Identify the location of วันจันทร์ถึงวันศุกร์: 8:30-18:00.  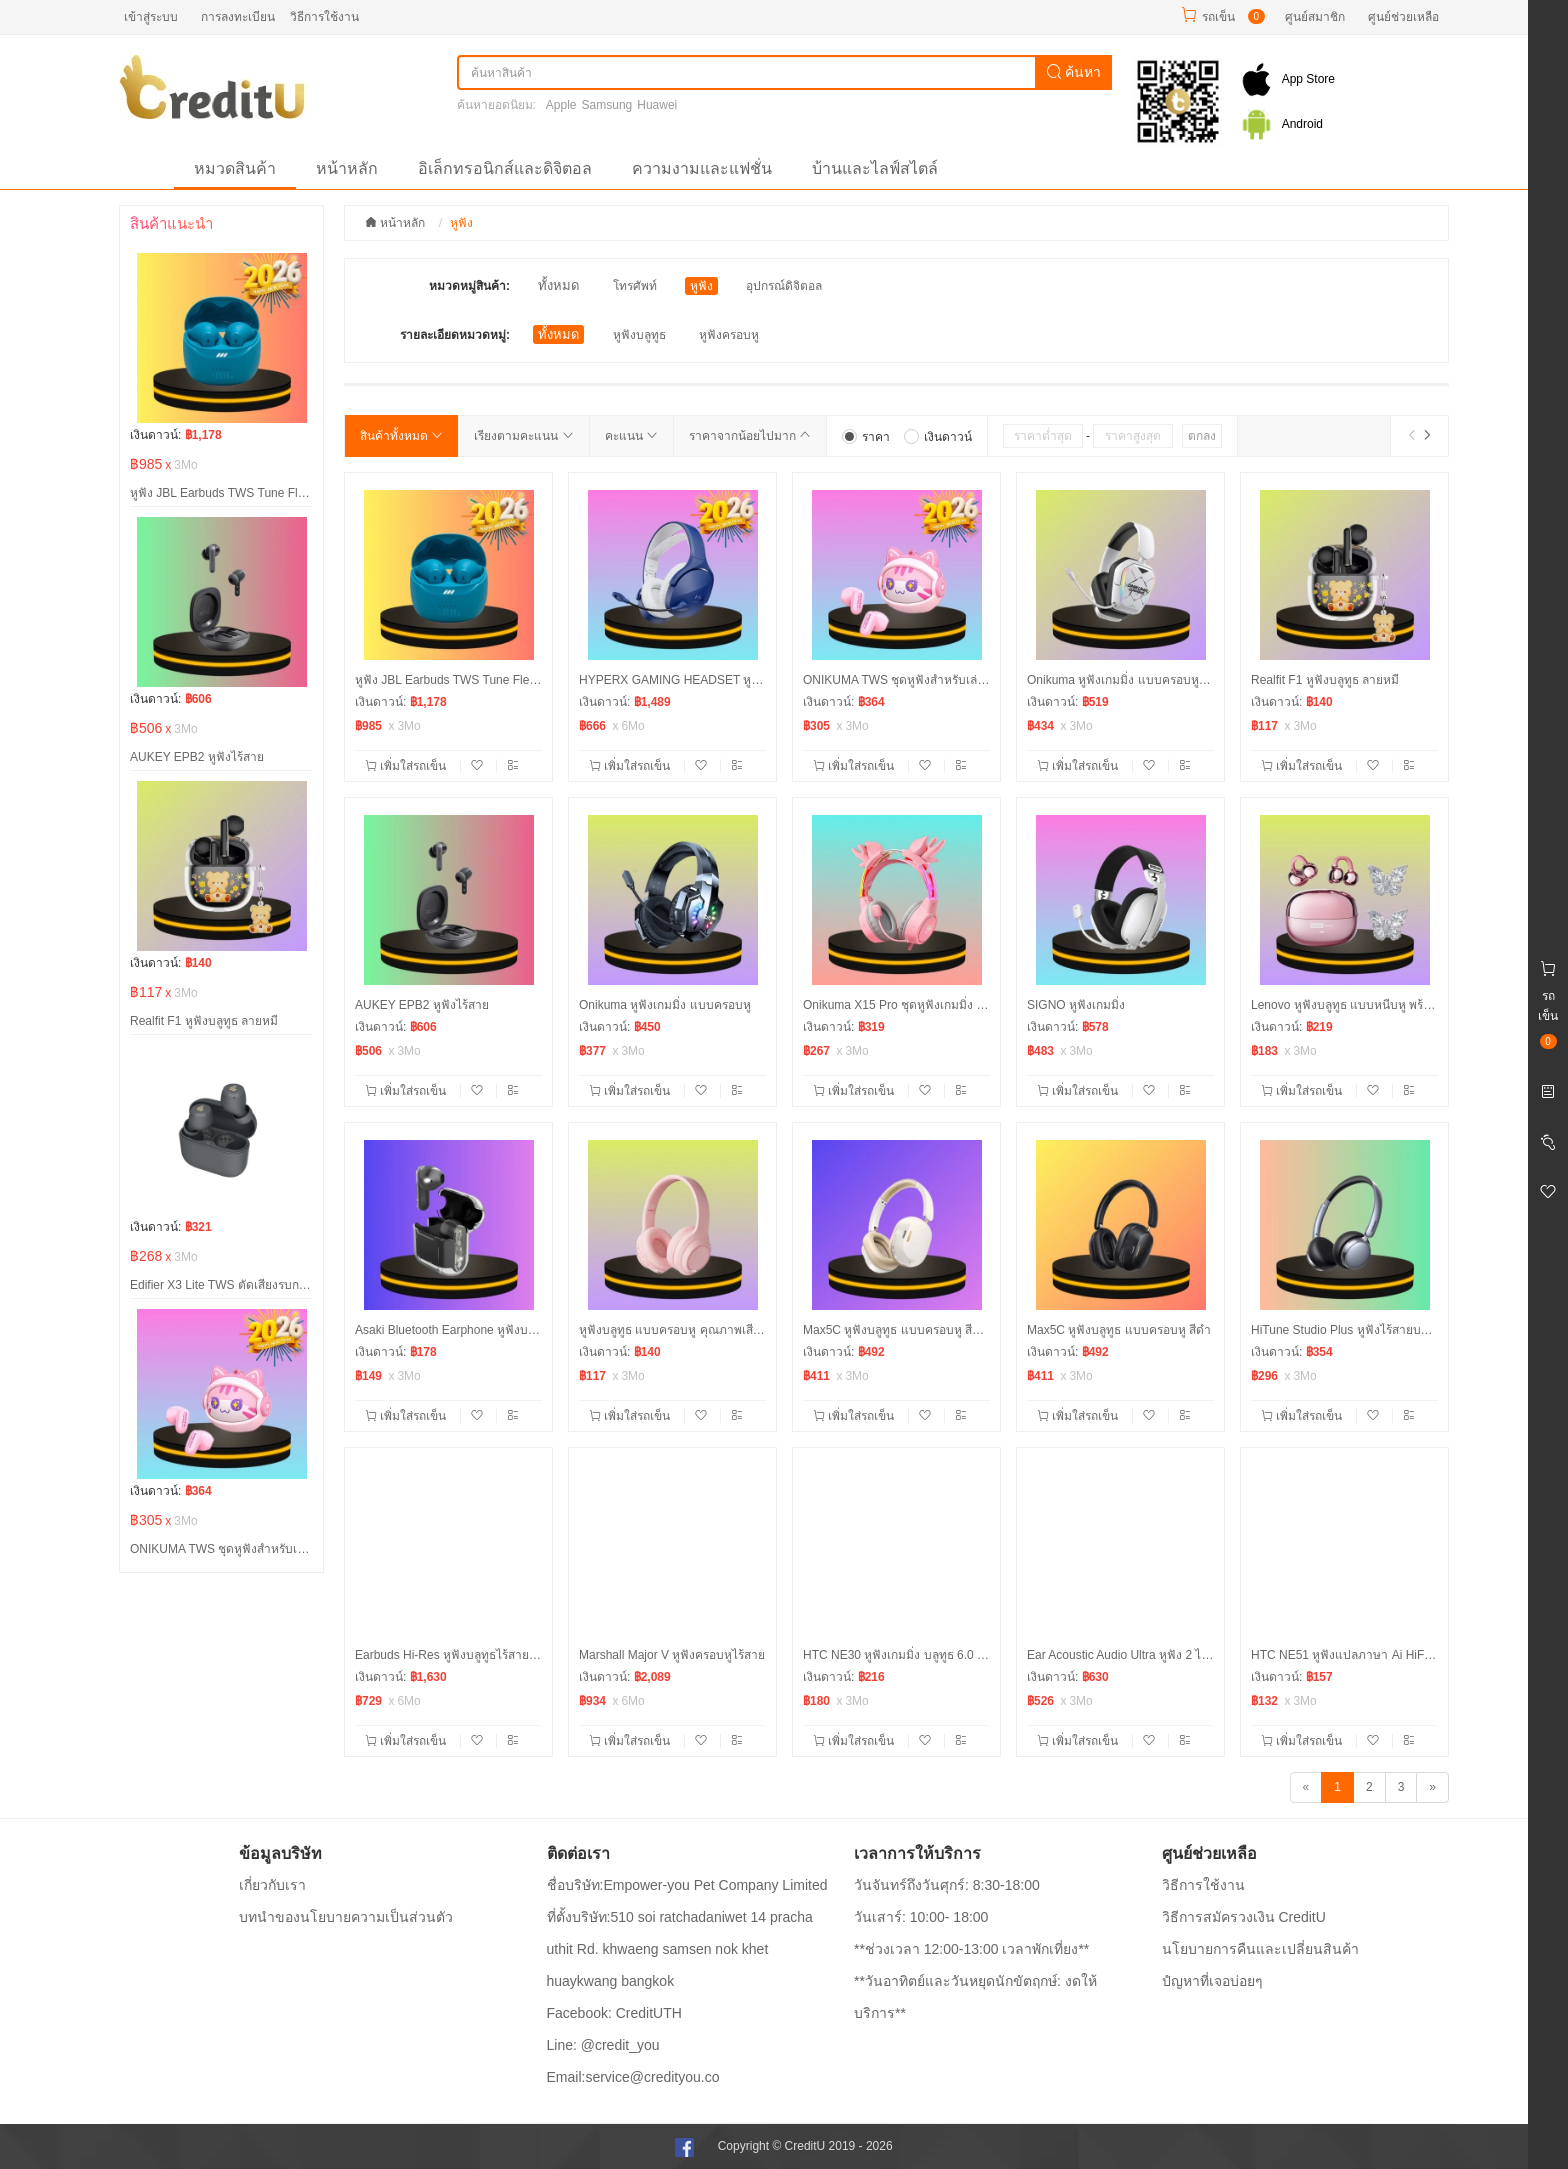
(947, 1885).